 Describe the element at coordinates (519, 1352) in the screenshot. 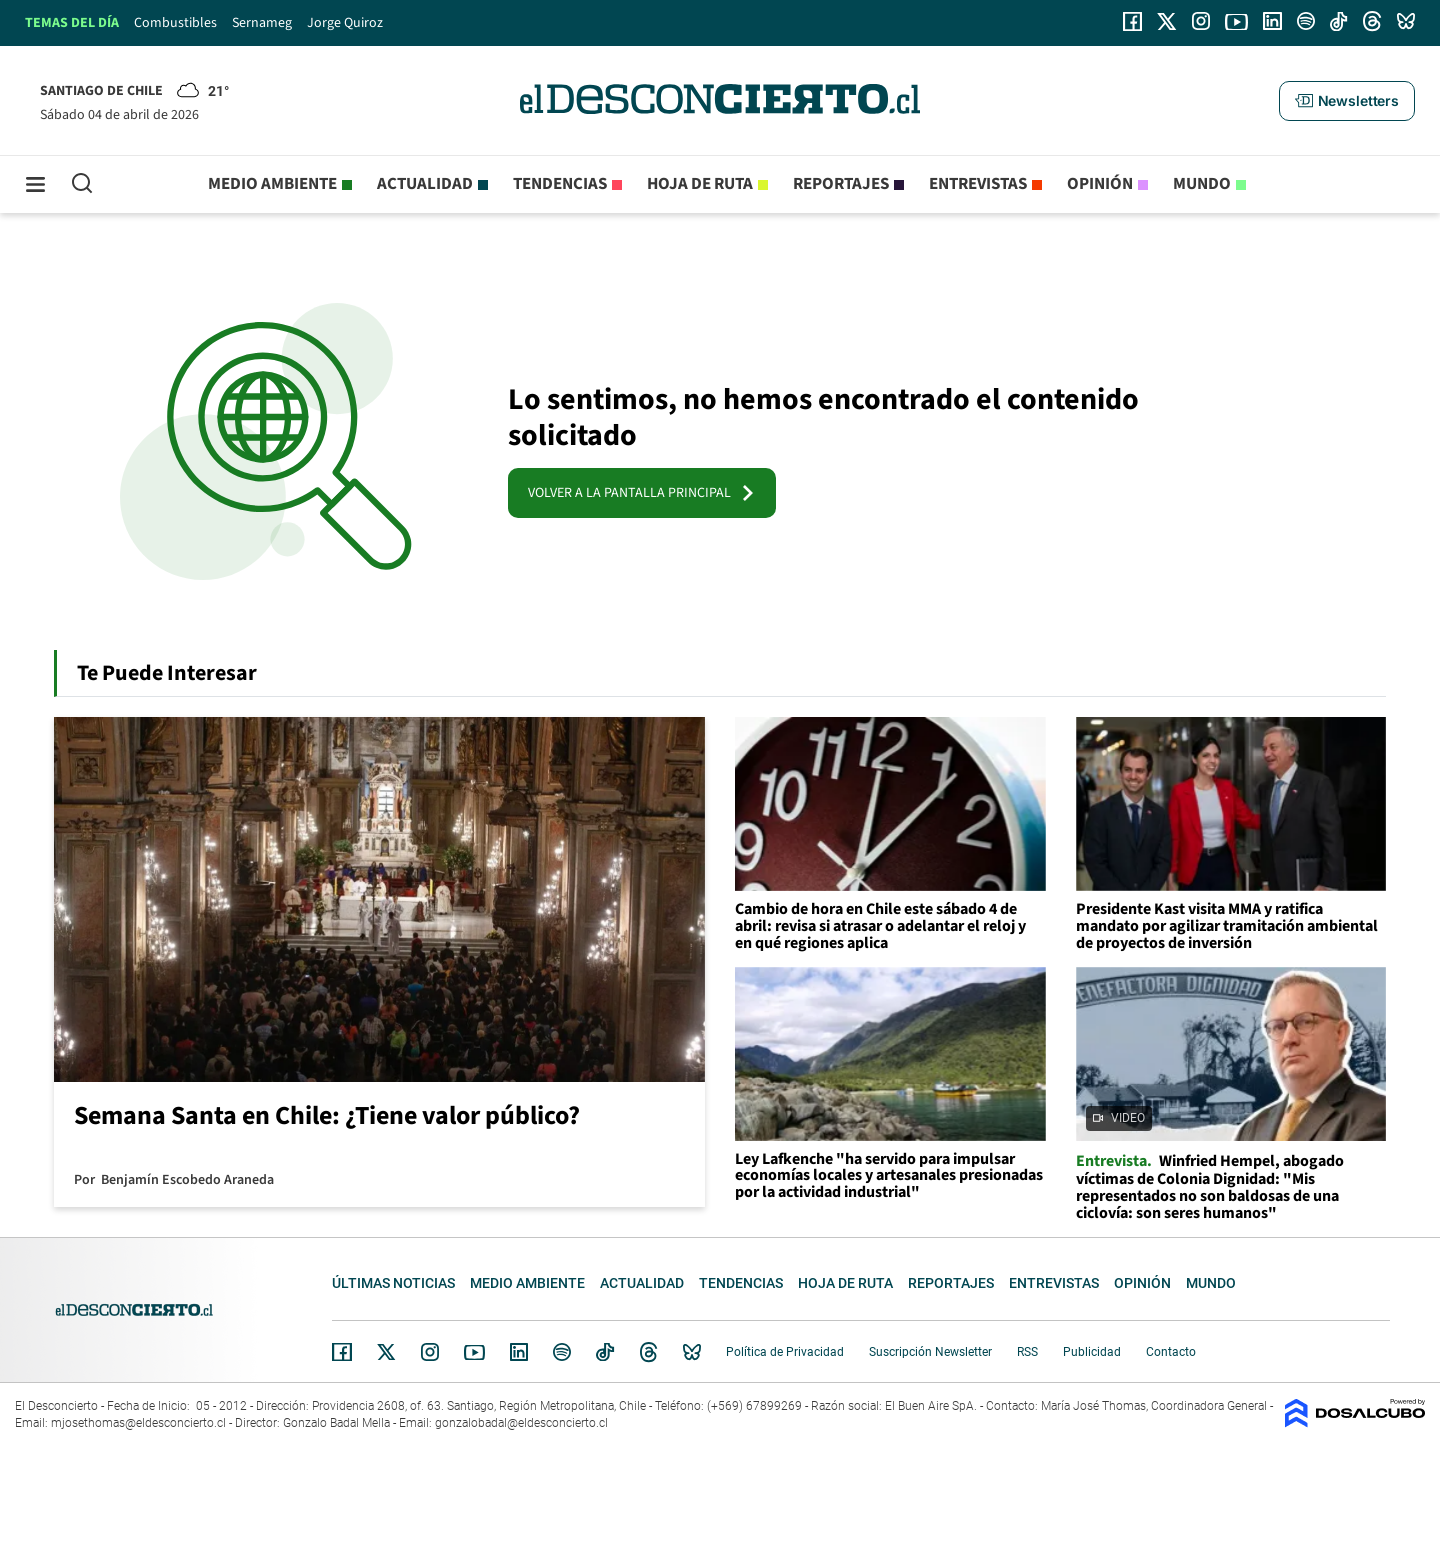

I see `Linkedin` at that location.